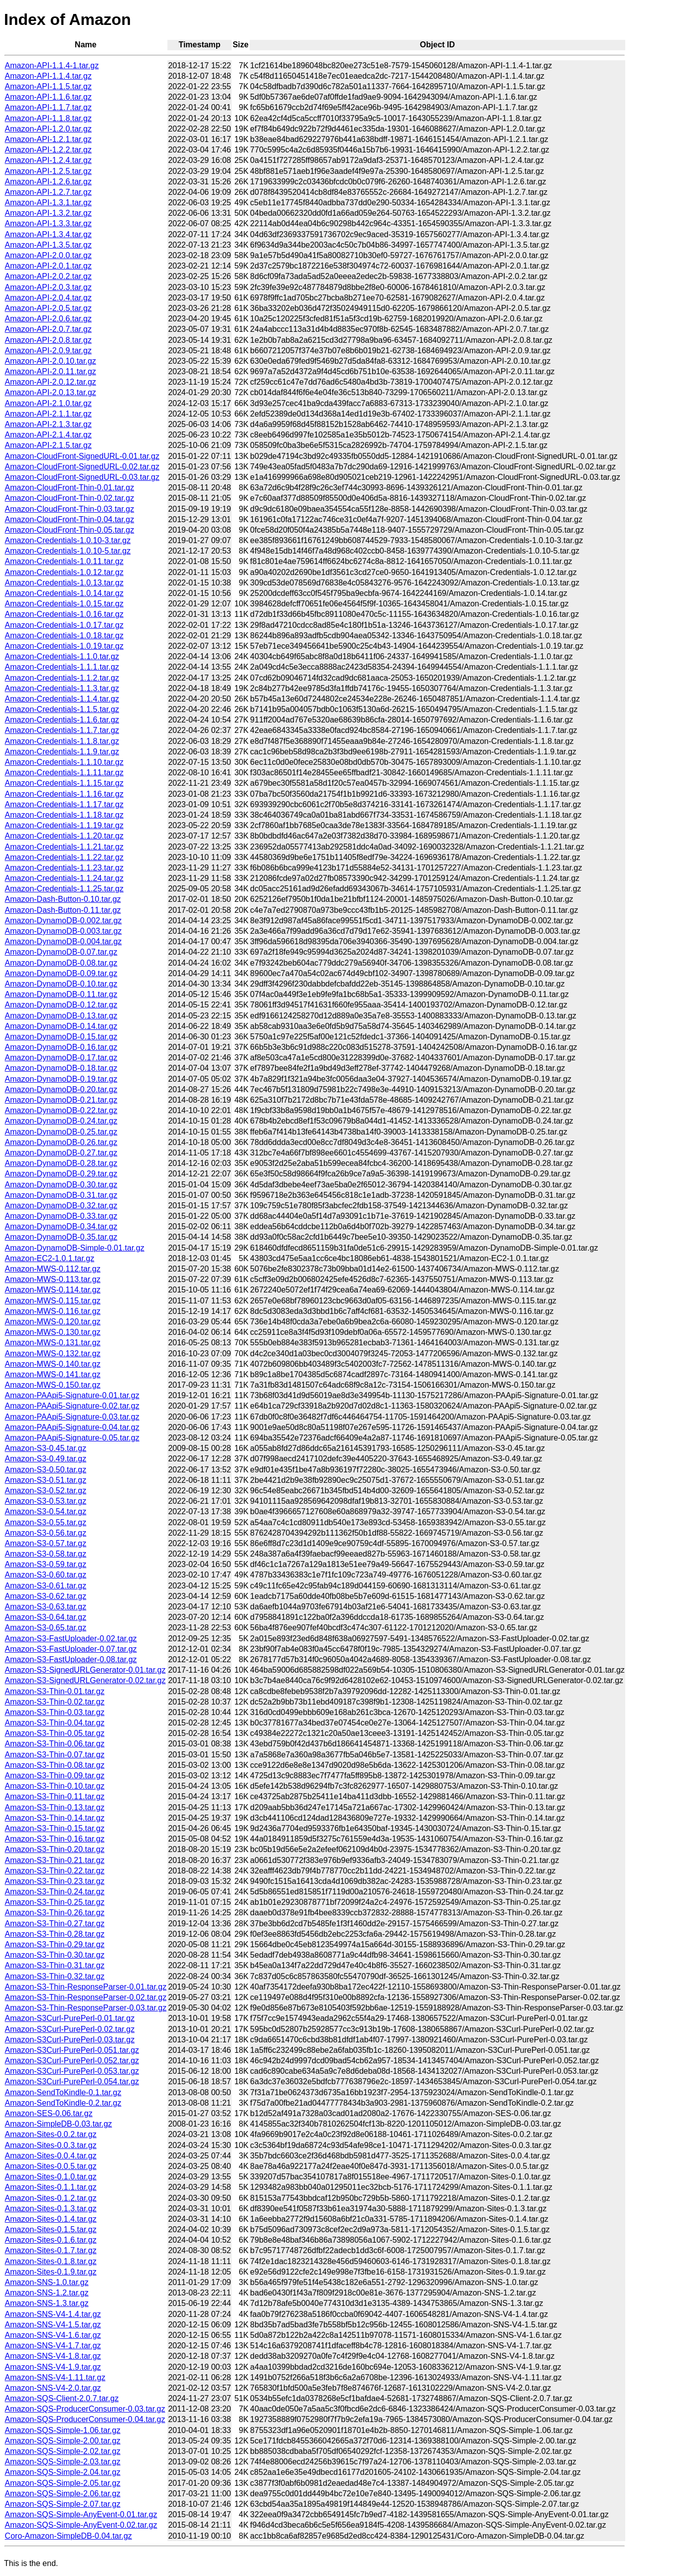 The height and width of the screenshot is (2576, 687). What do you see at coordinates (51, 2229) in the screenshot?
I see `Amazon-Sites-0.1.5.tar.gz` at bounding box center [51, 2229].